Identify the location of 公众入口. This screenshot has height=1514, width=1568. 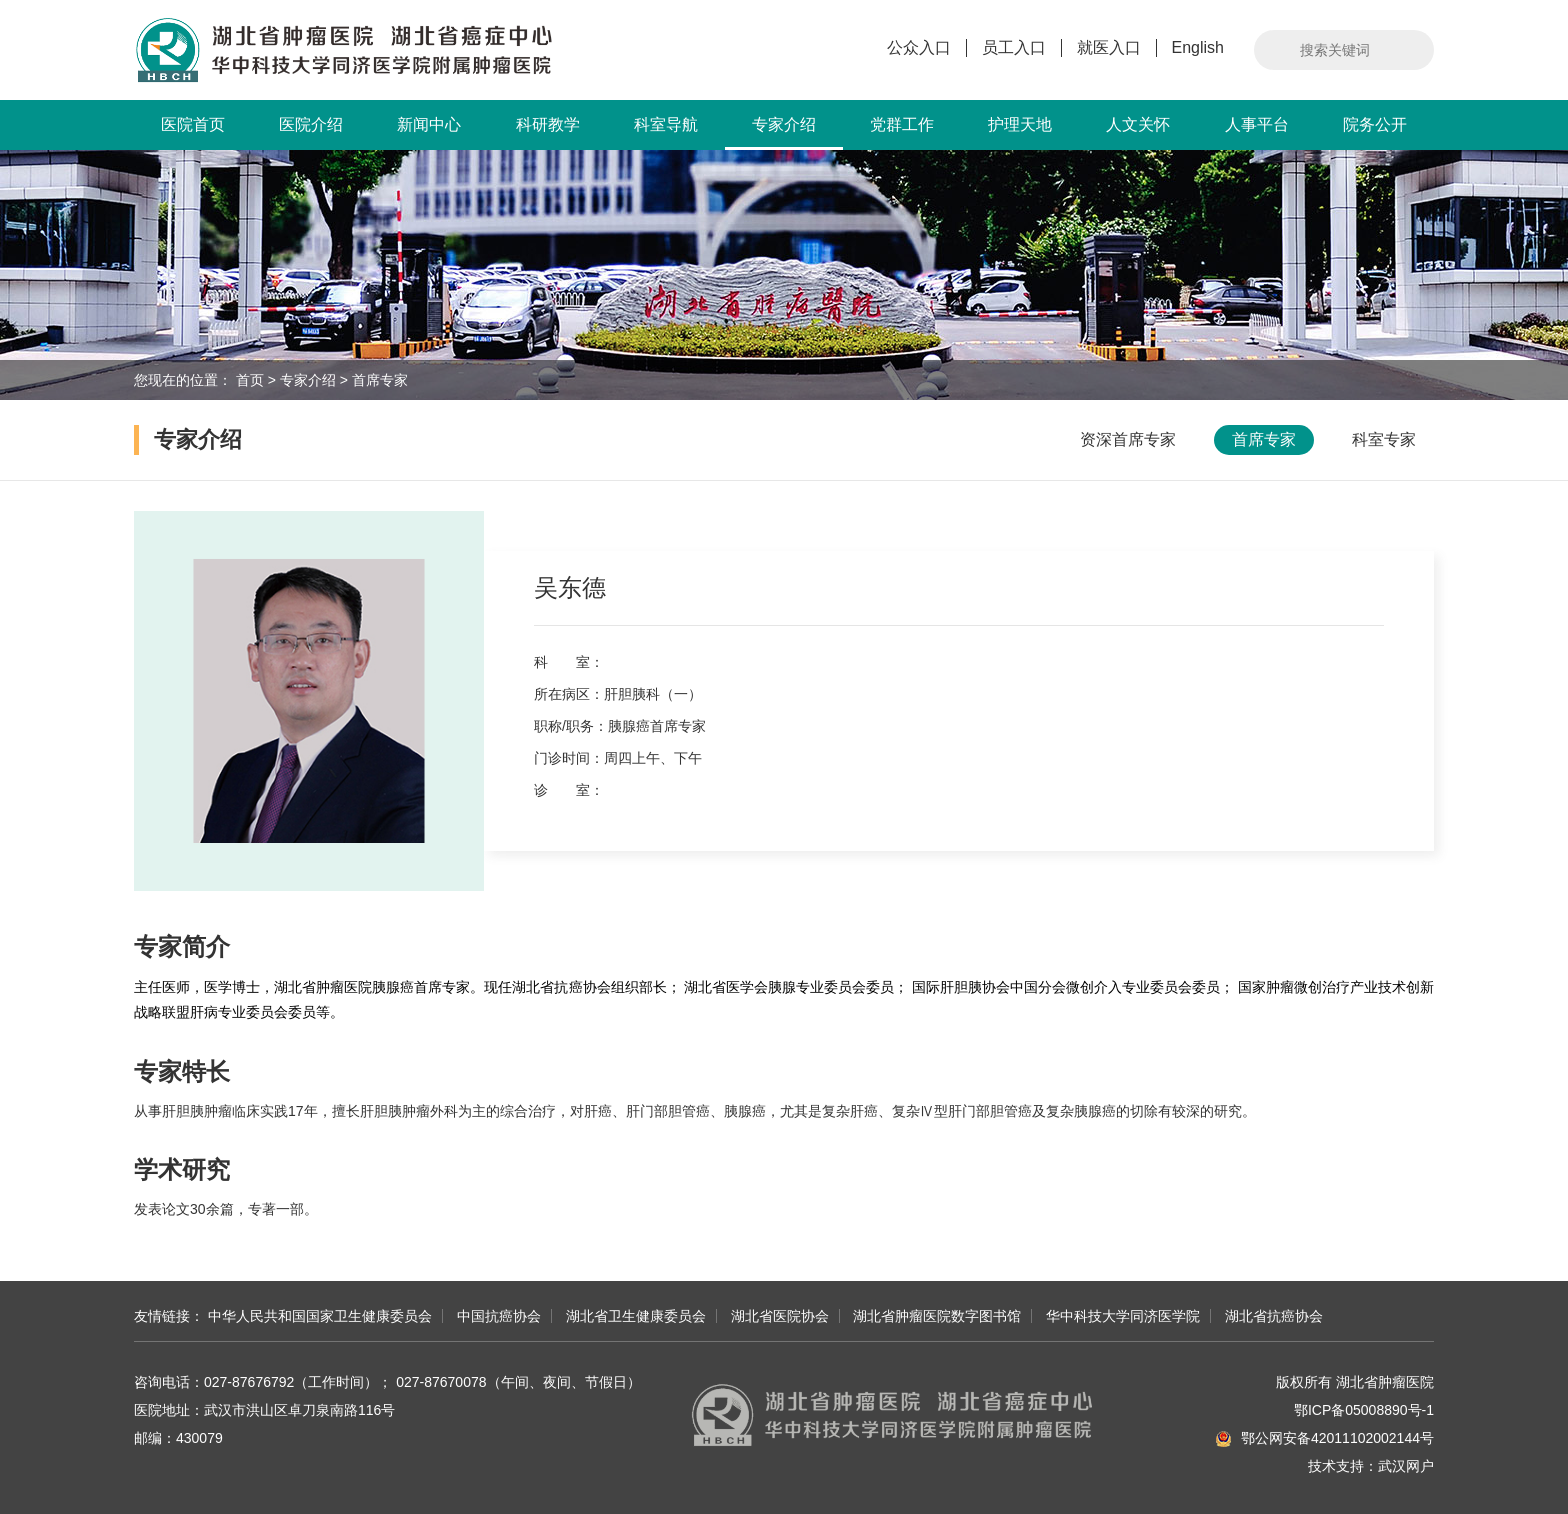
(919, 47).